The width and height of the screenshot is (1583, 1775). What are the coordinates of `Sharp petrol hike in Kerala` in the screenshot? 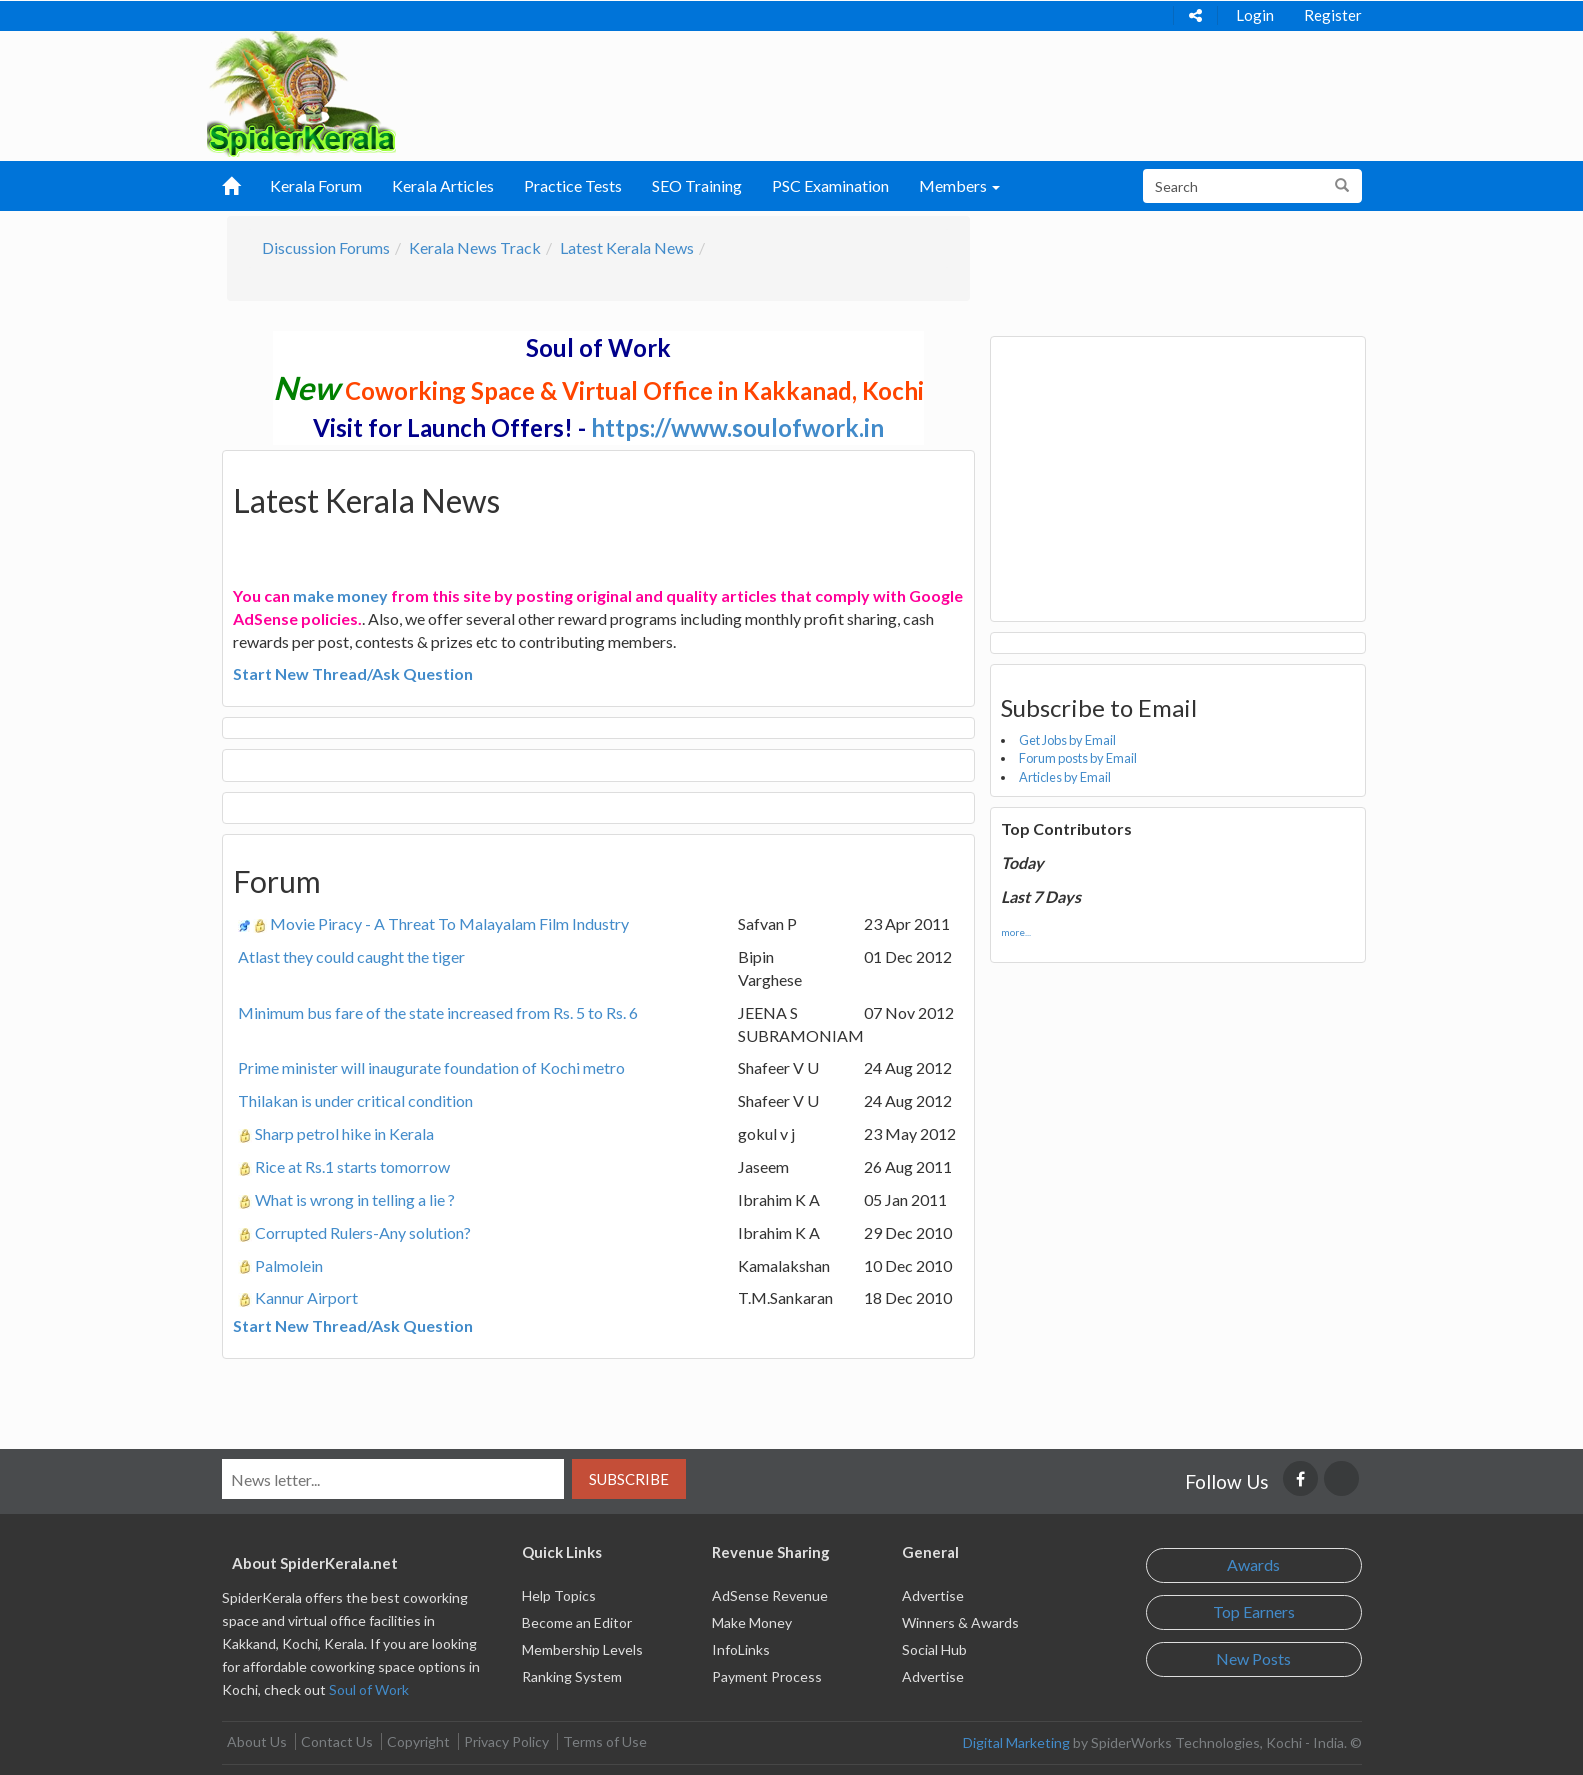 It's located at (344, 1133).